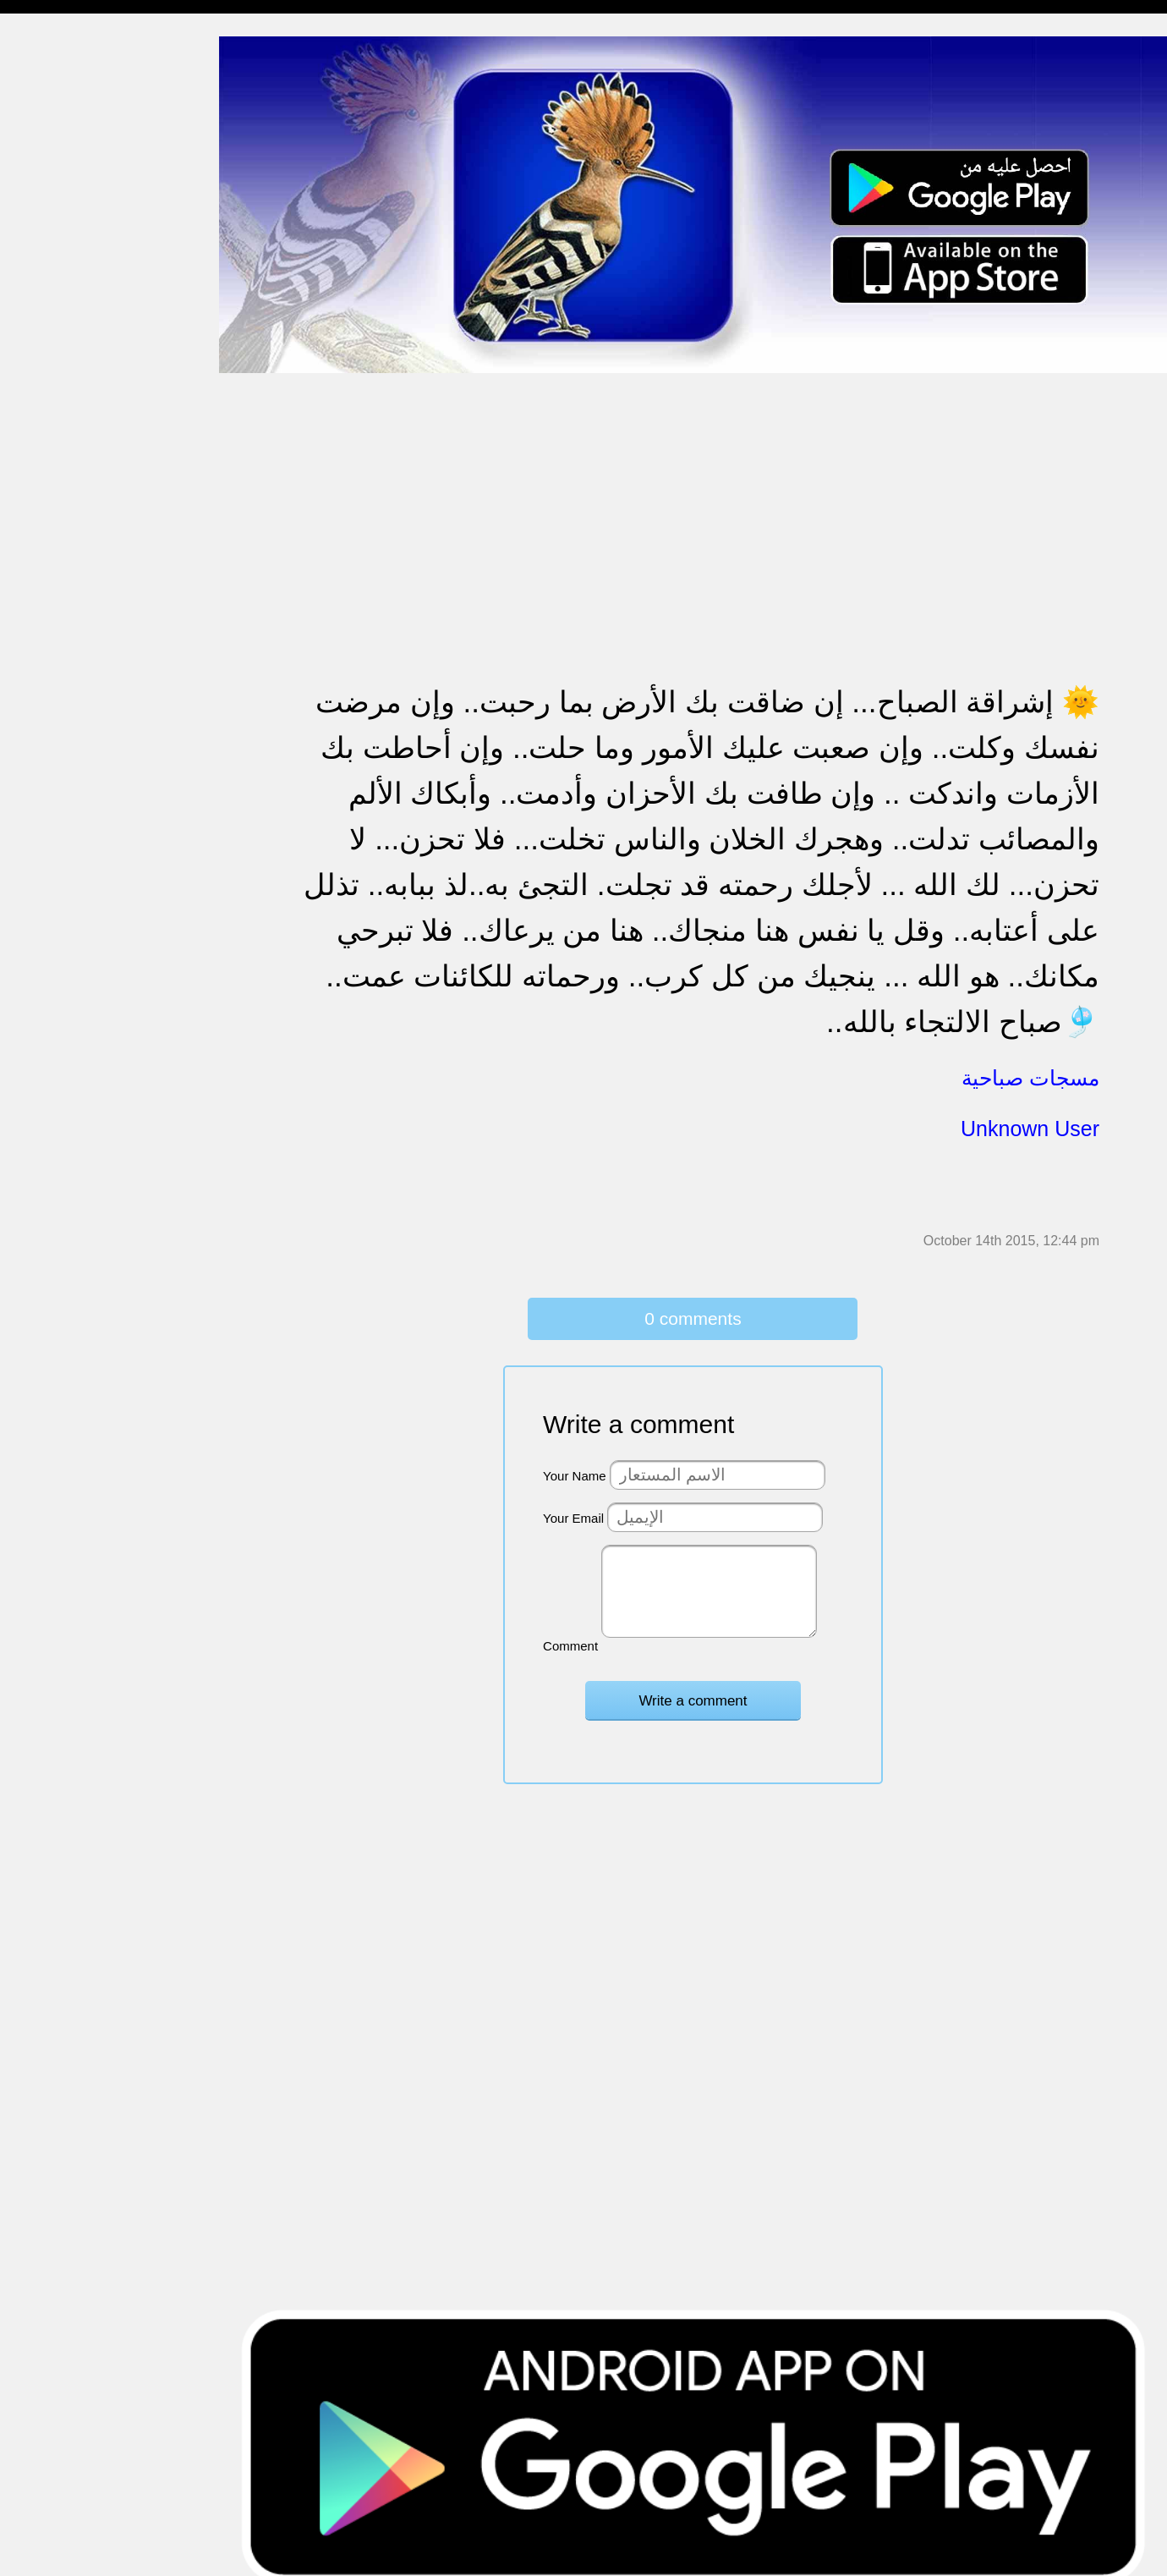 The image size is (1167, 2576). What do you see at coordinates (57, 378) in the screenshot?
I see `مسجات مزخرفة` at bounding box center [57, 378].